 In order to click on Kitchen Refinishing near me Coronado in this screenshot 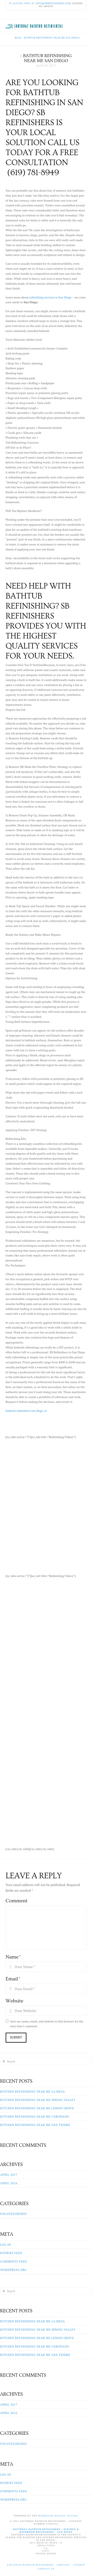, I will do `click(34, 2116)`.